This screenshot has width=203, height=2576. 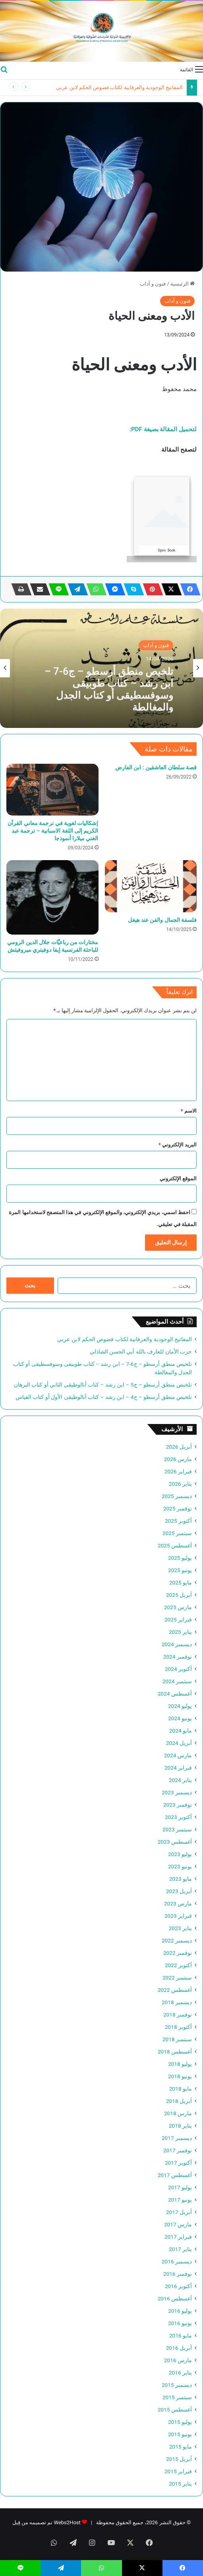 What do you see at coordinates (180, 2422) in the screenshot?
I see `يوليو 2015` at bounding box center [180, 2422].